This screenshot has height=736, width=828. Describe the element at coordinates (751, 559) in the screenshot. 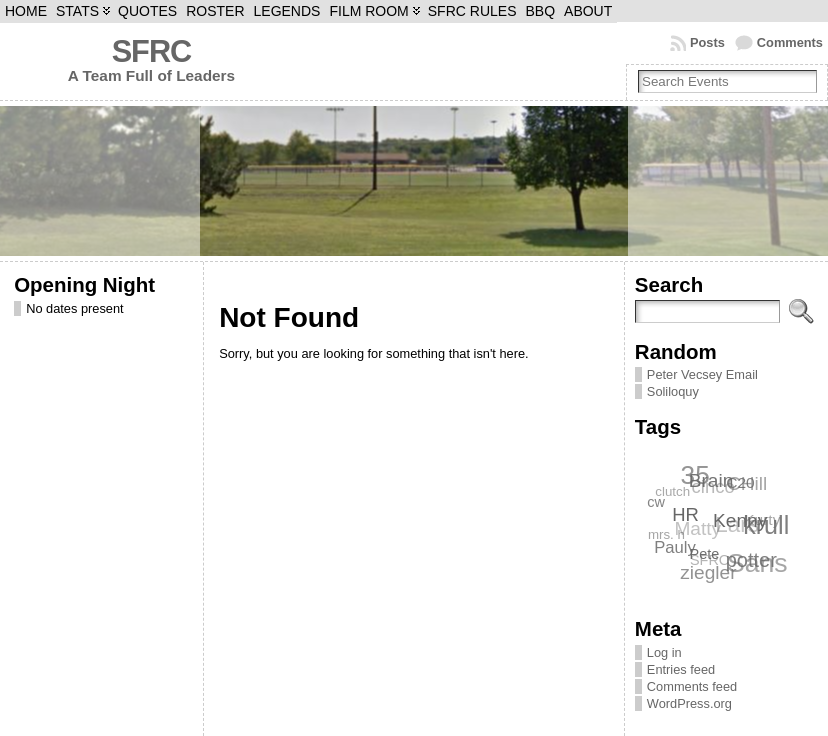

I see `potter [potter (13 items)]` at that location.